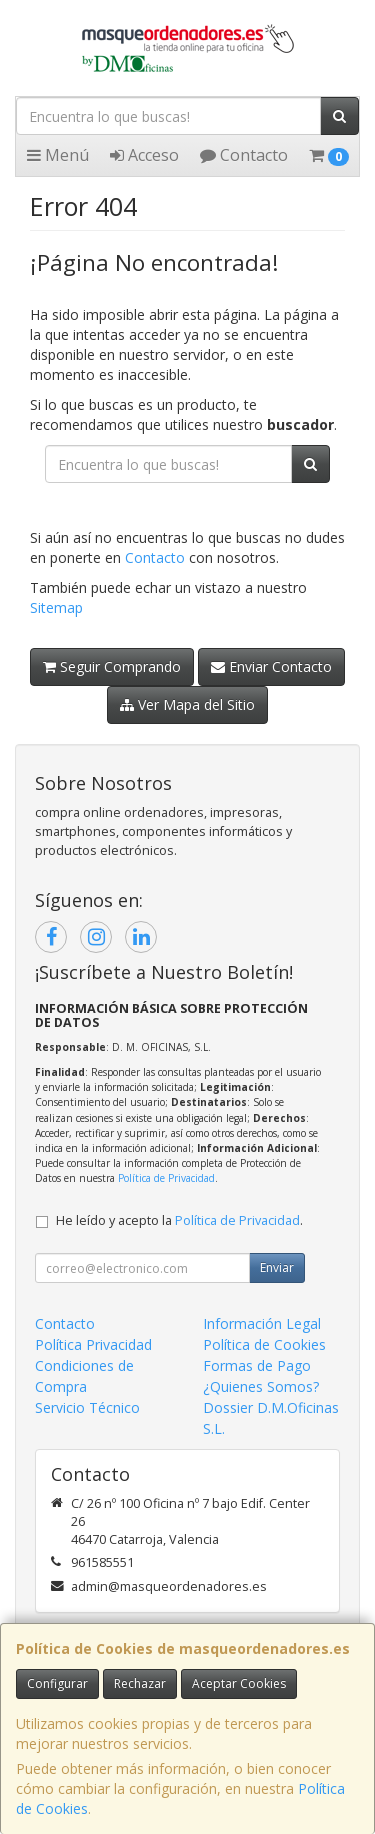  I want to click on Menú, so click(58, 155).